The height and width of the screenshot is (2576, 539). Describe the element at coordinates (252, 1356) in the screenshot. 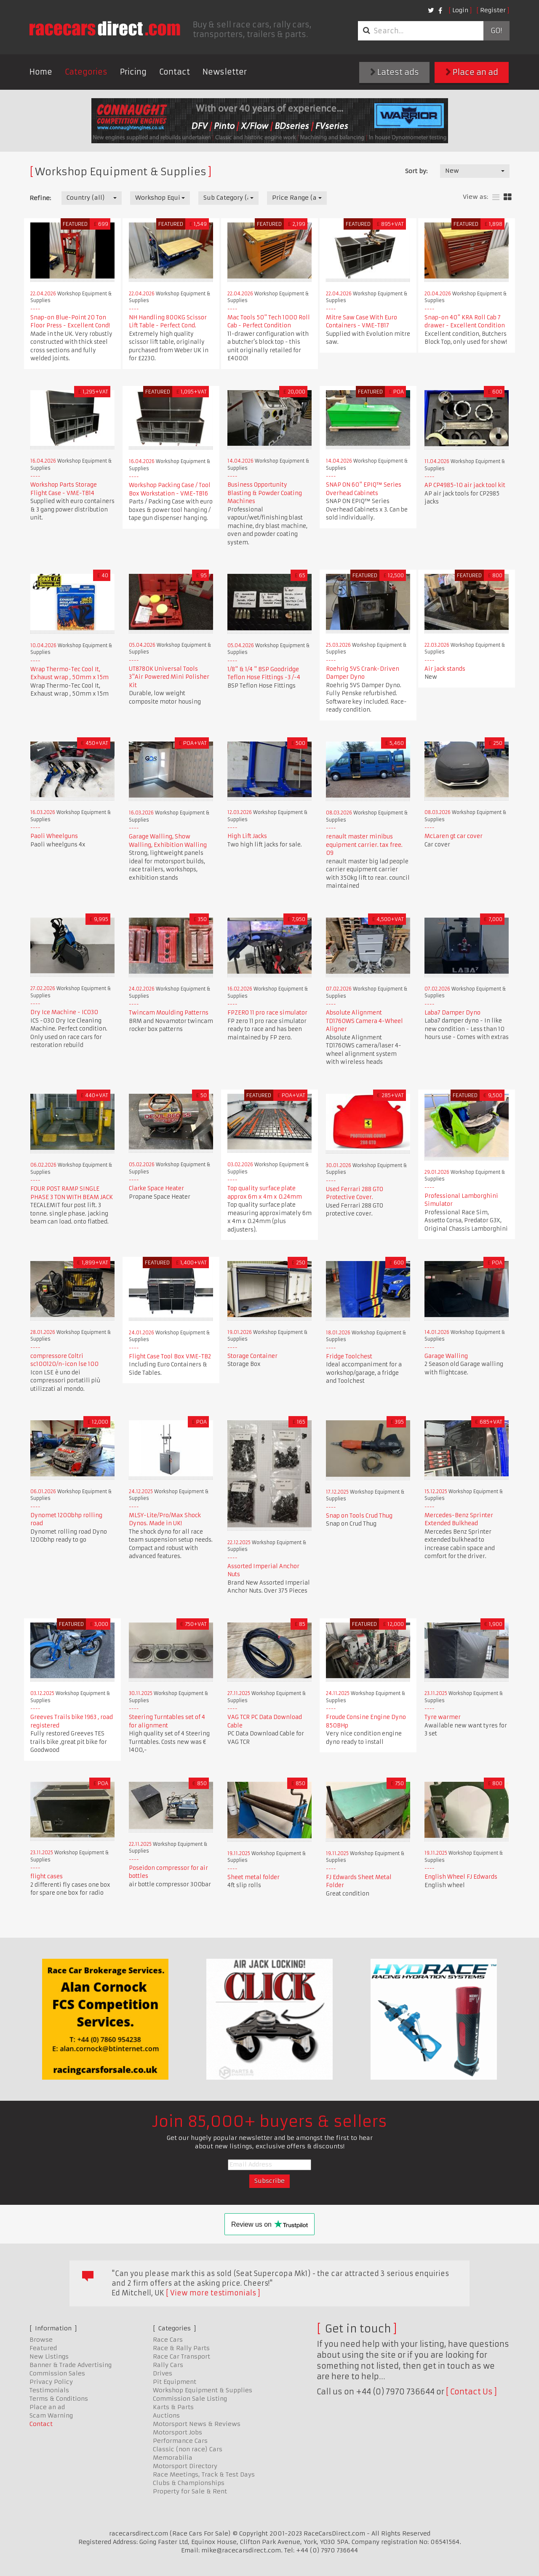

I see `Storage Container` at that location.